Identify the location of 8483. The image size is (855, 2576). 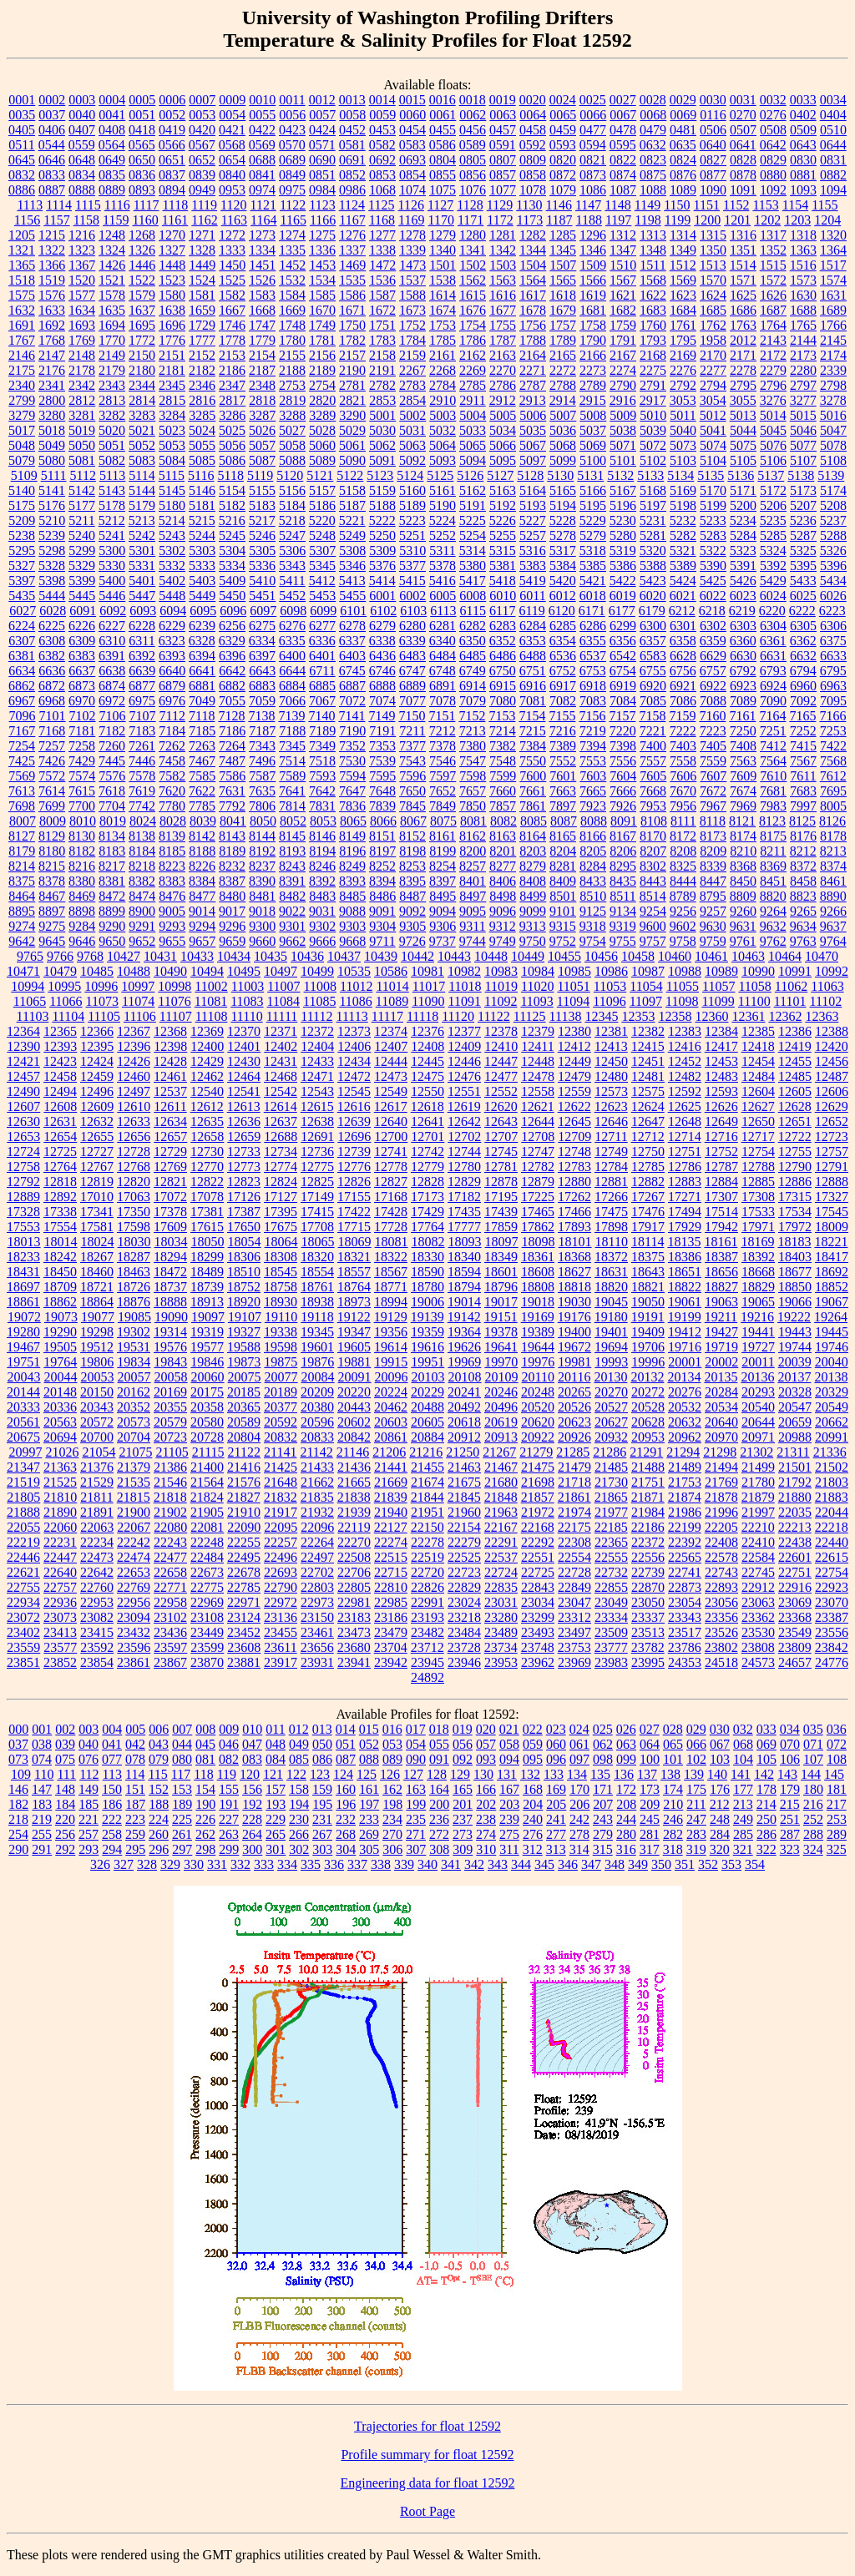
(322, 896).